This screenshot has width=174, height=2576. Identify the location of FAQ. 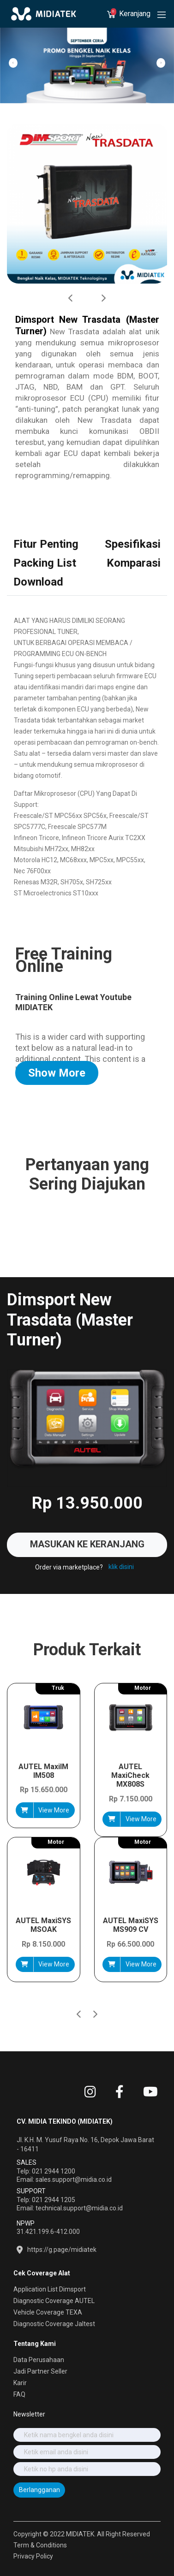
(19, 2394).